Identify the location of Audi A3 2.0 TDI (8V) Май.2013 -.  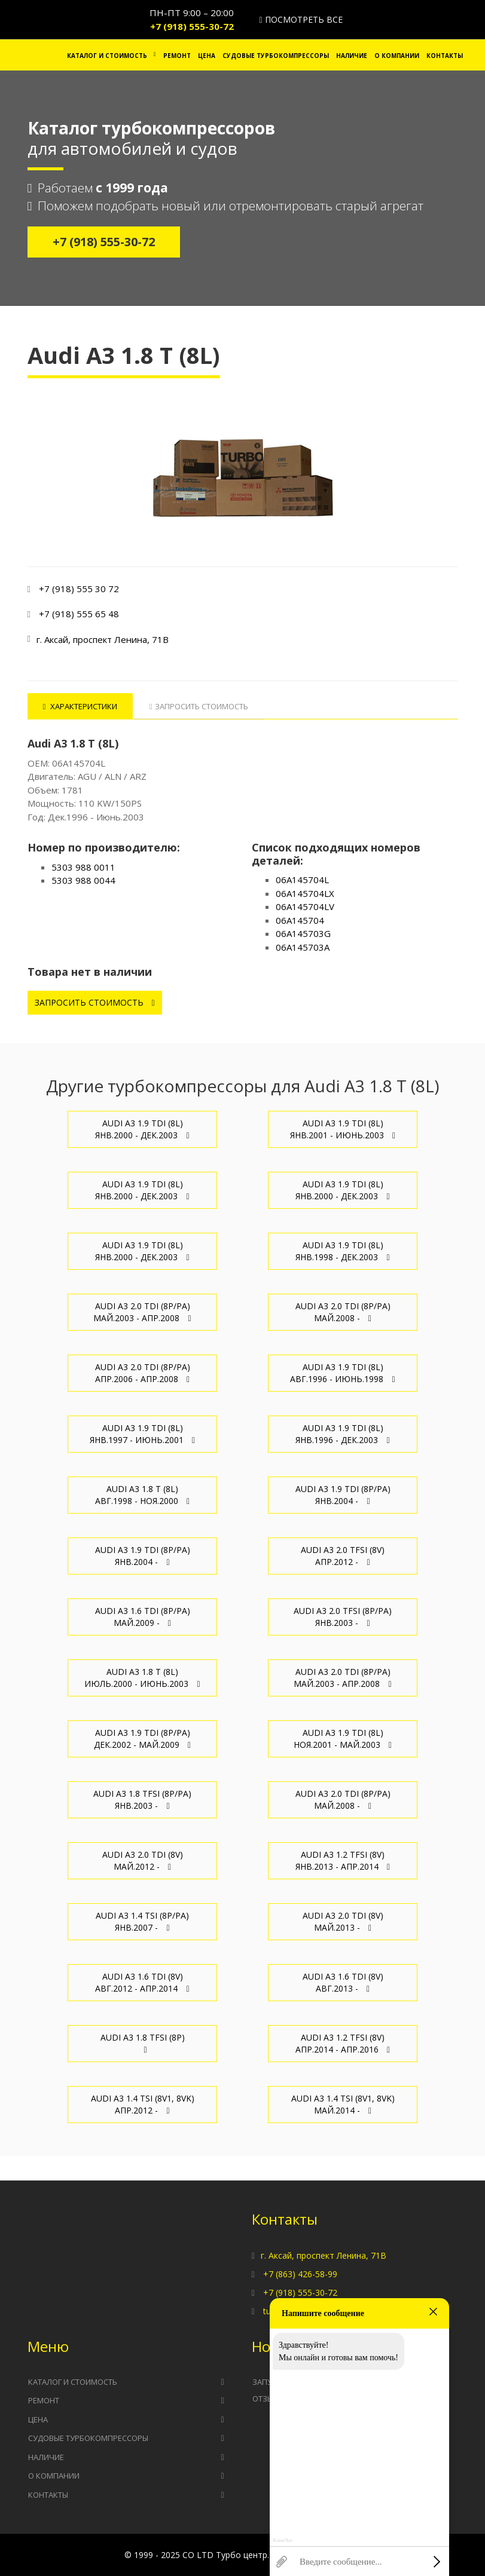
(343, 1921).